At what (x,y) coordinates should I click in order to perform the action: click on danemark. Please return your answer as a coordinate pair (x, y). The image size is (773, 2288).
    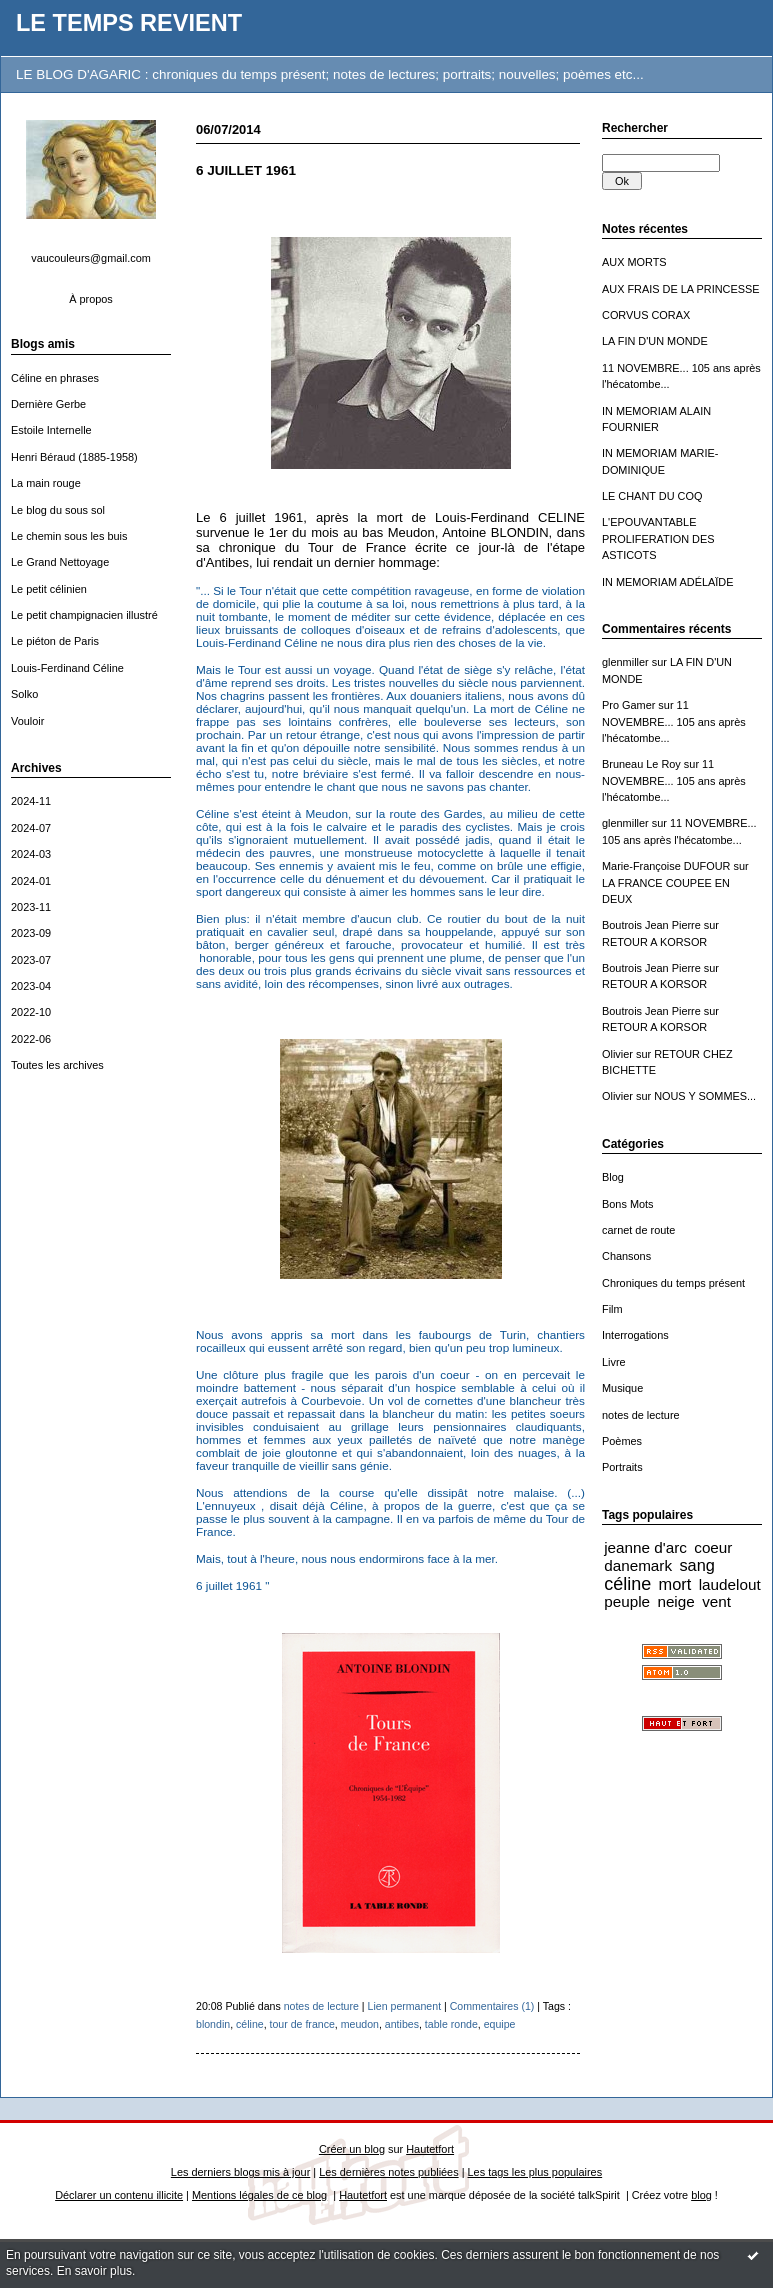
    Looking at the image, I should click on (638, 1565).